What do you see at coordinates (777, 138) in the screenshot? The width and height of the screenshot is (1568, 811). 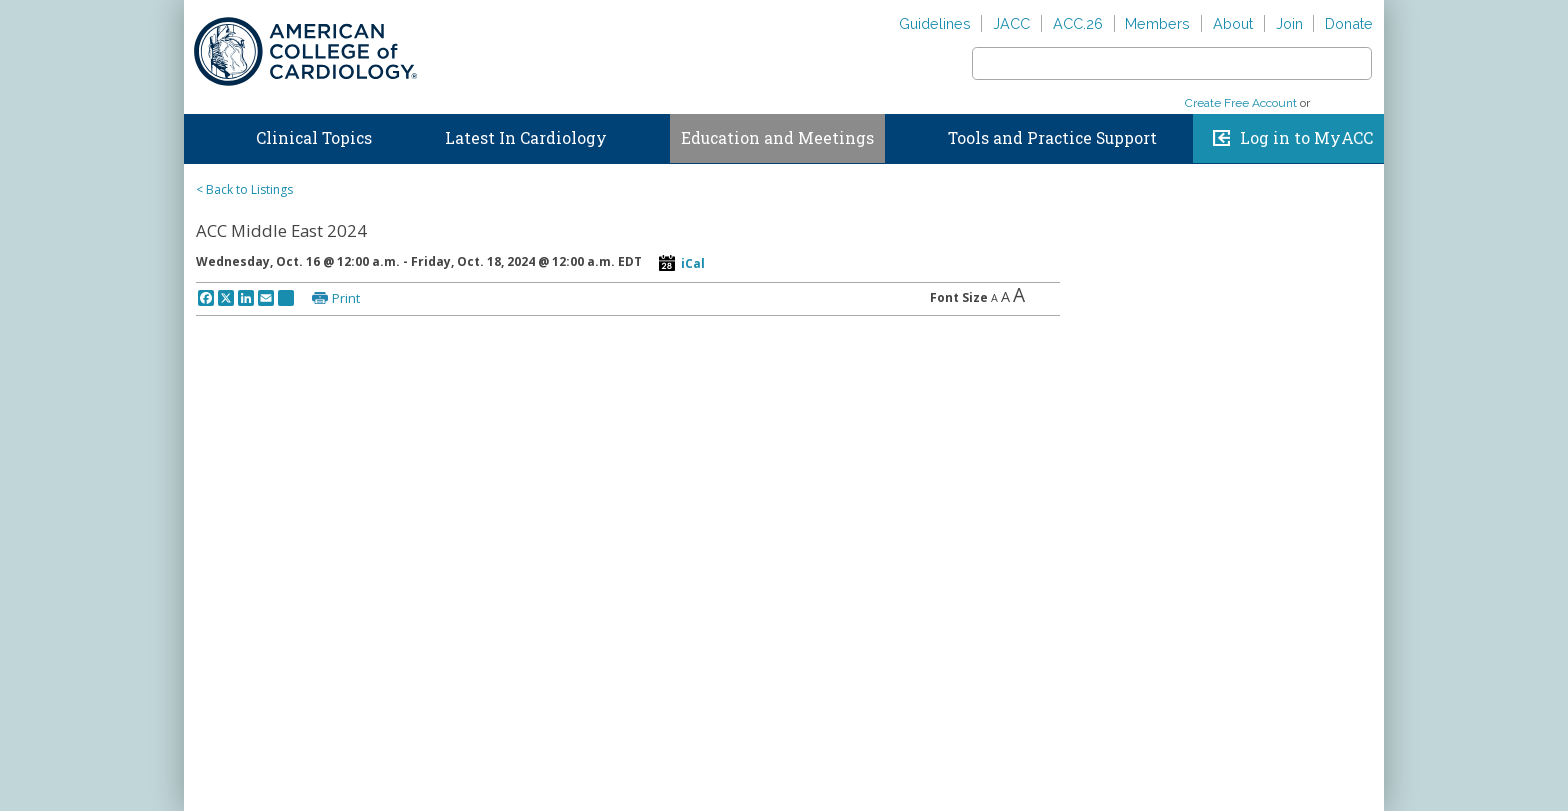 I see `Education and Meetings` at bounding box center [777, 138].